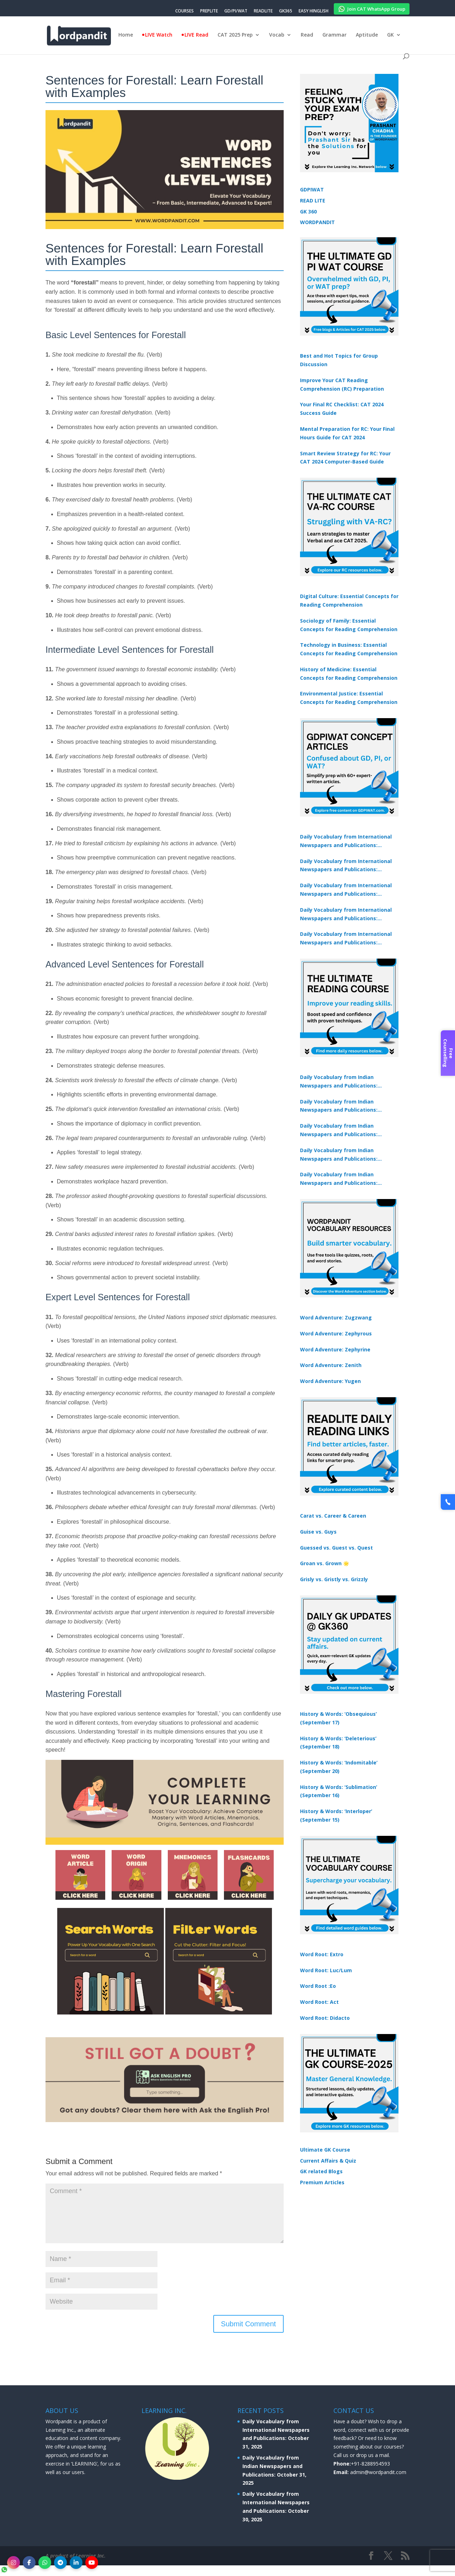  I want to click on Daily Vocabulary from Indian Newspapers and Publications: October 28, 2025, so click(339, 1130).